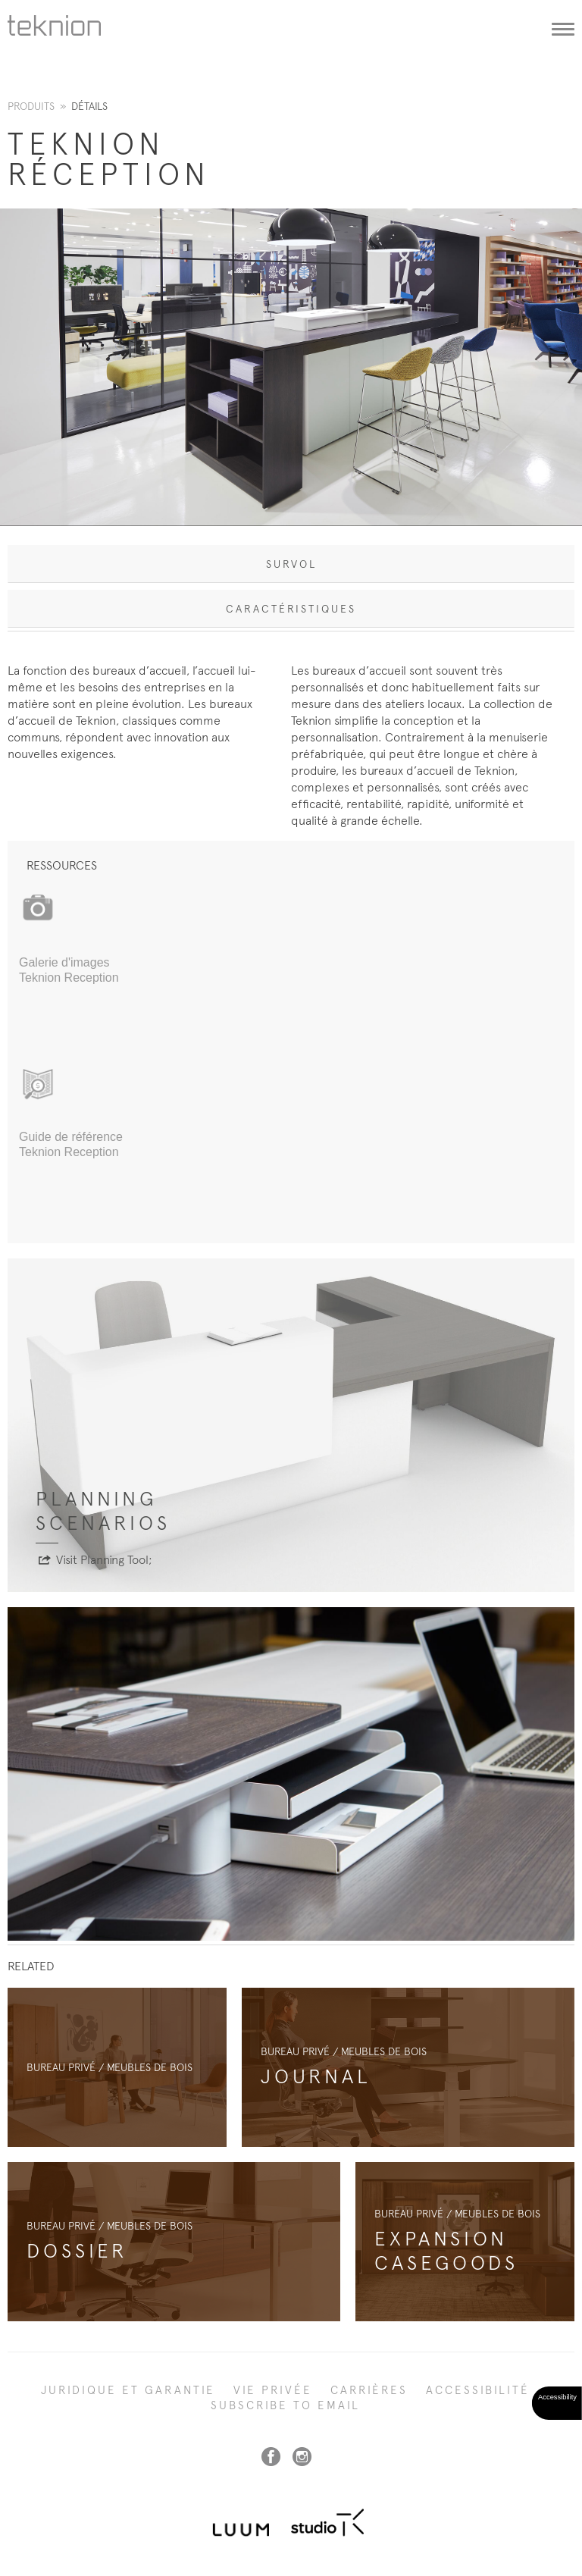 The height and width of the screenshot is (2576, 582). I want to click on Vie privée, so click(272, 2390).